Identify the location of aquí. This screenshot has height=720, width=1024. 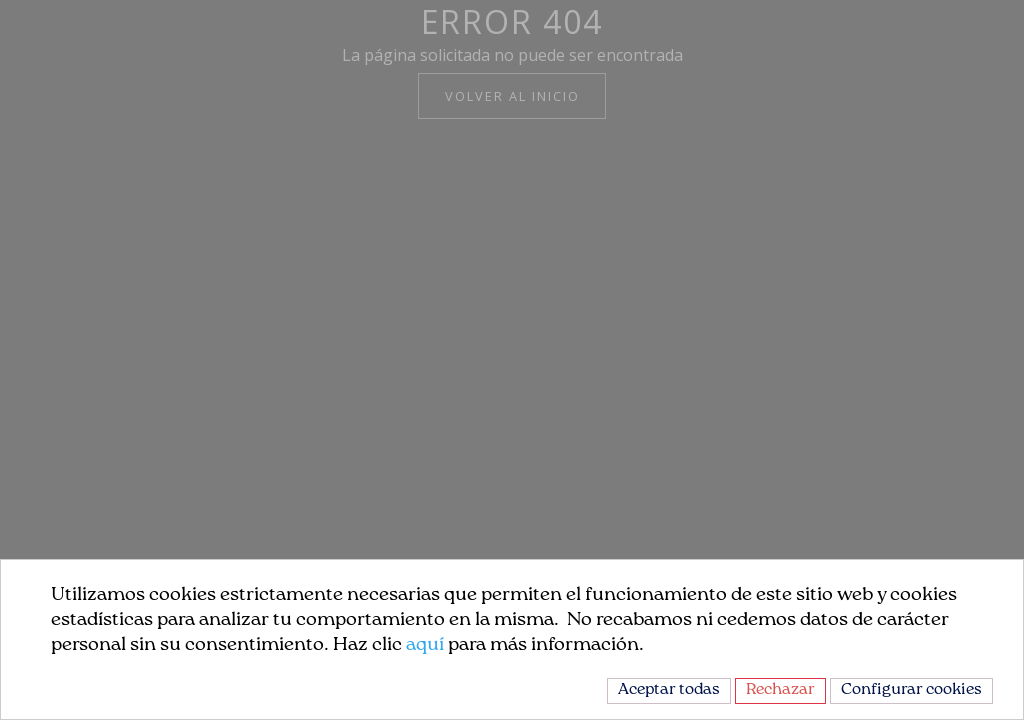
(425, 645).